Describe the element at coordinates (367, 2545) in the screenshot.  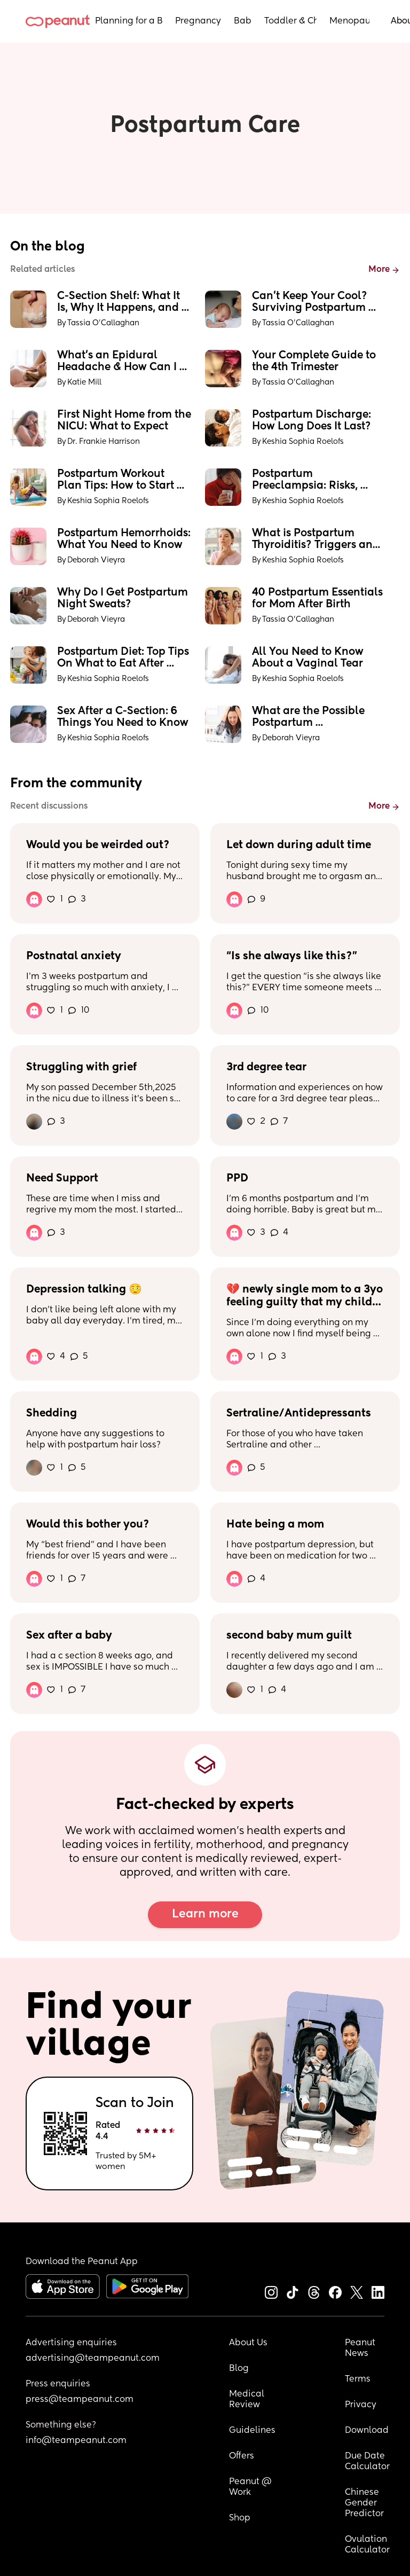
I see `Ovulation Calculator` at that location.